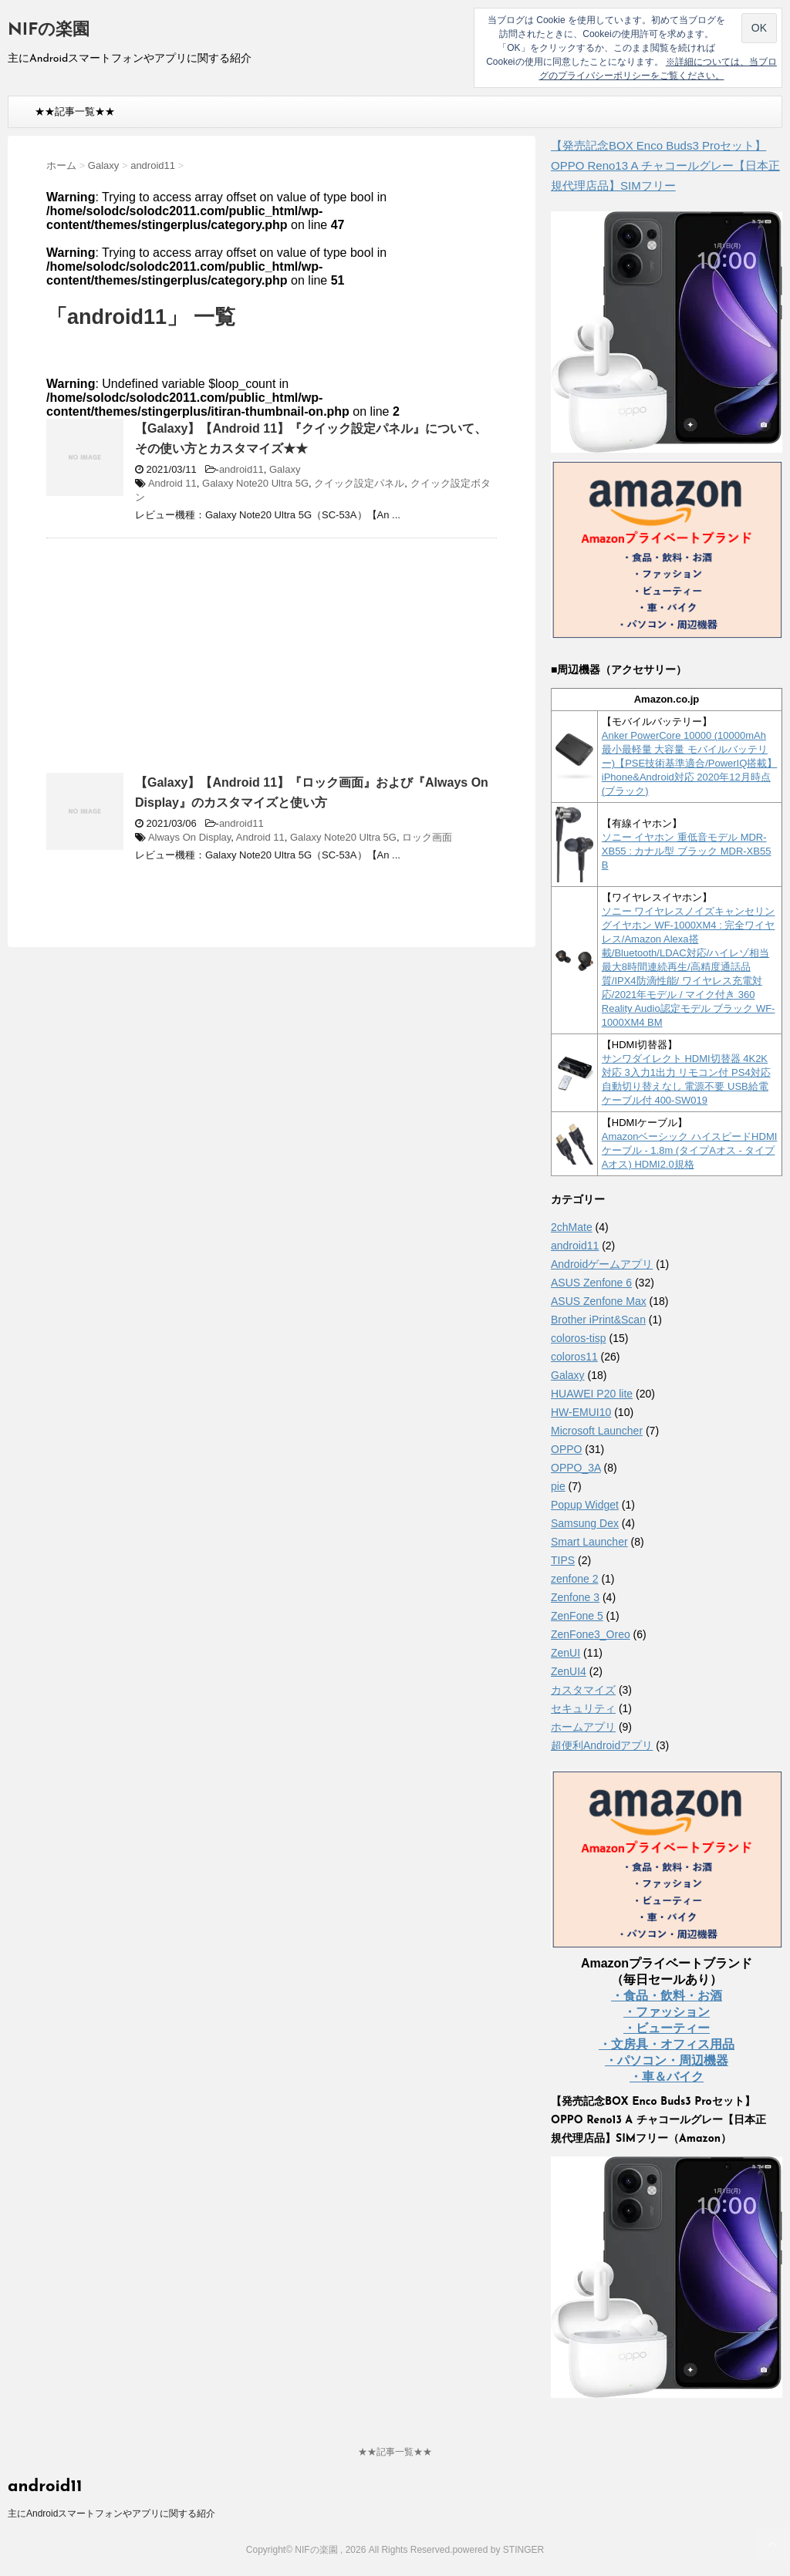 Image resolution: width=790 pixels, height=2576 pixels. I want to click on ASUS Zenfone Max, so click(599, 1301).